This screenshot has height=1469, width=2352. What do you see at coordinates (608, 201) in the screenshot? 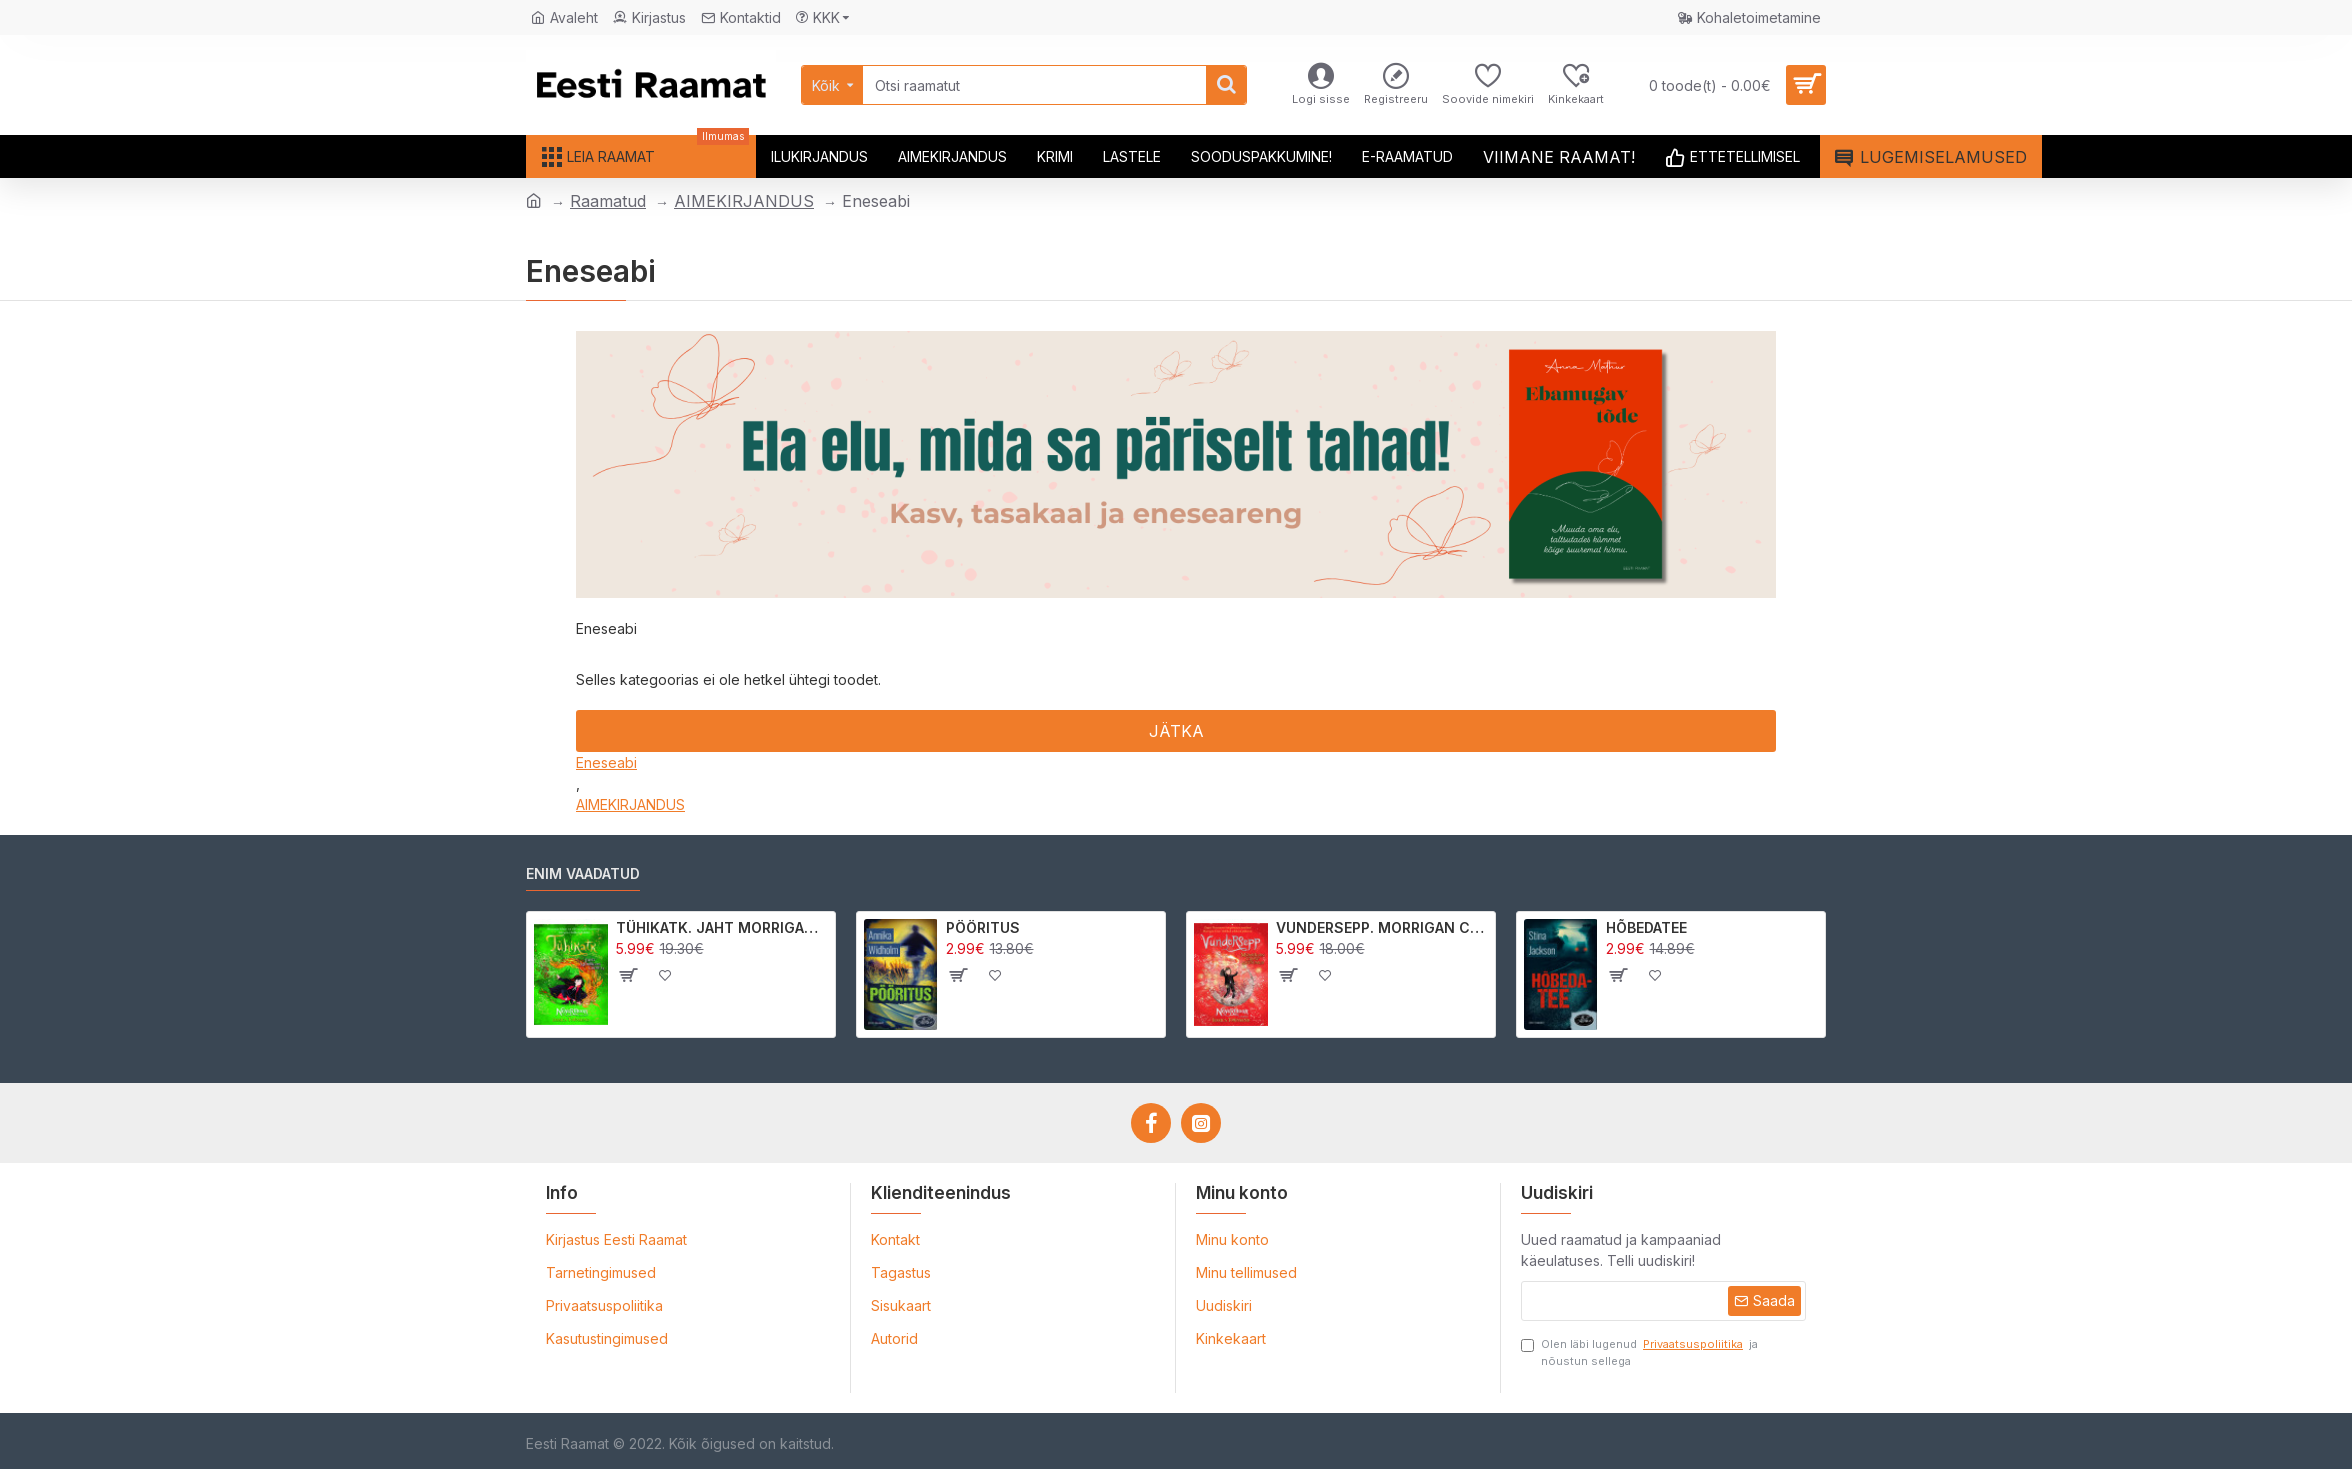
I see `Raamatud` at bounding box center [608, 201].